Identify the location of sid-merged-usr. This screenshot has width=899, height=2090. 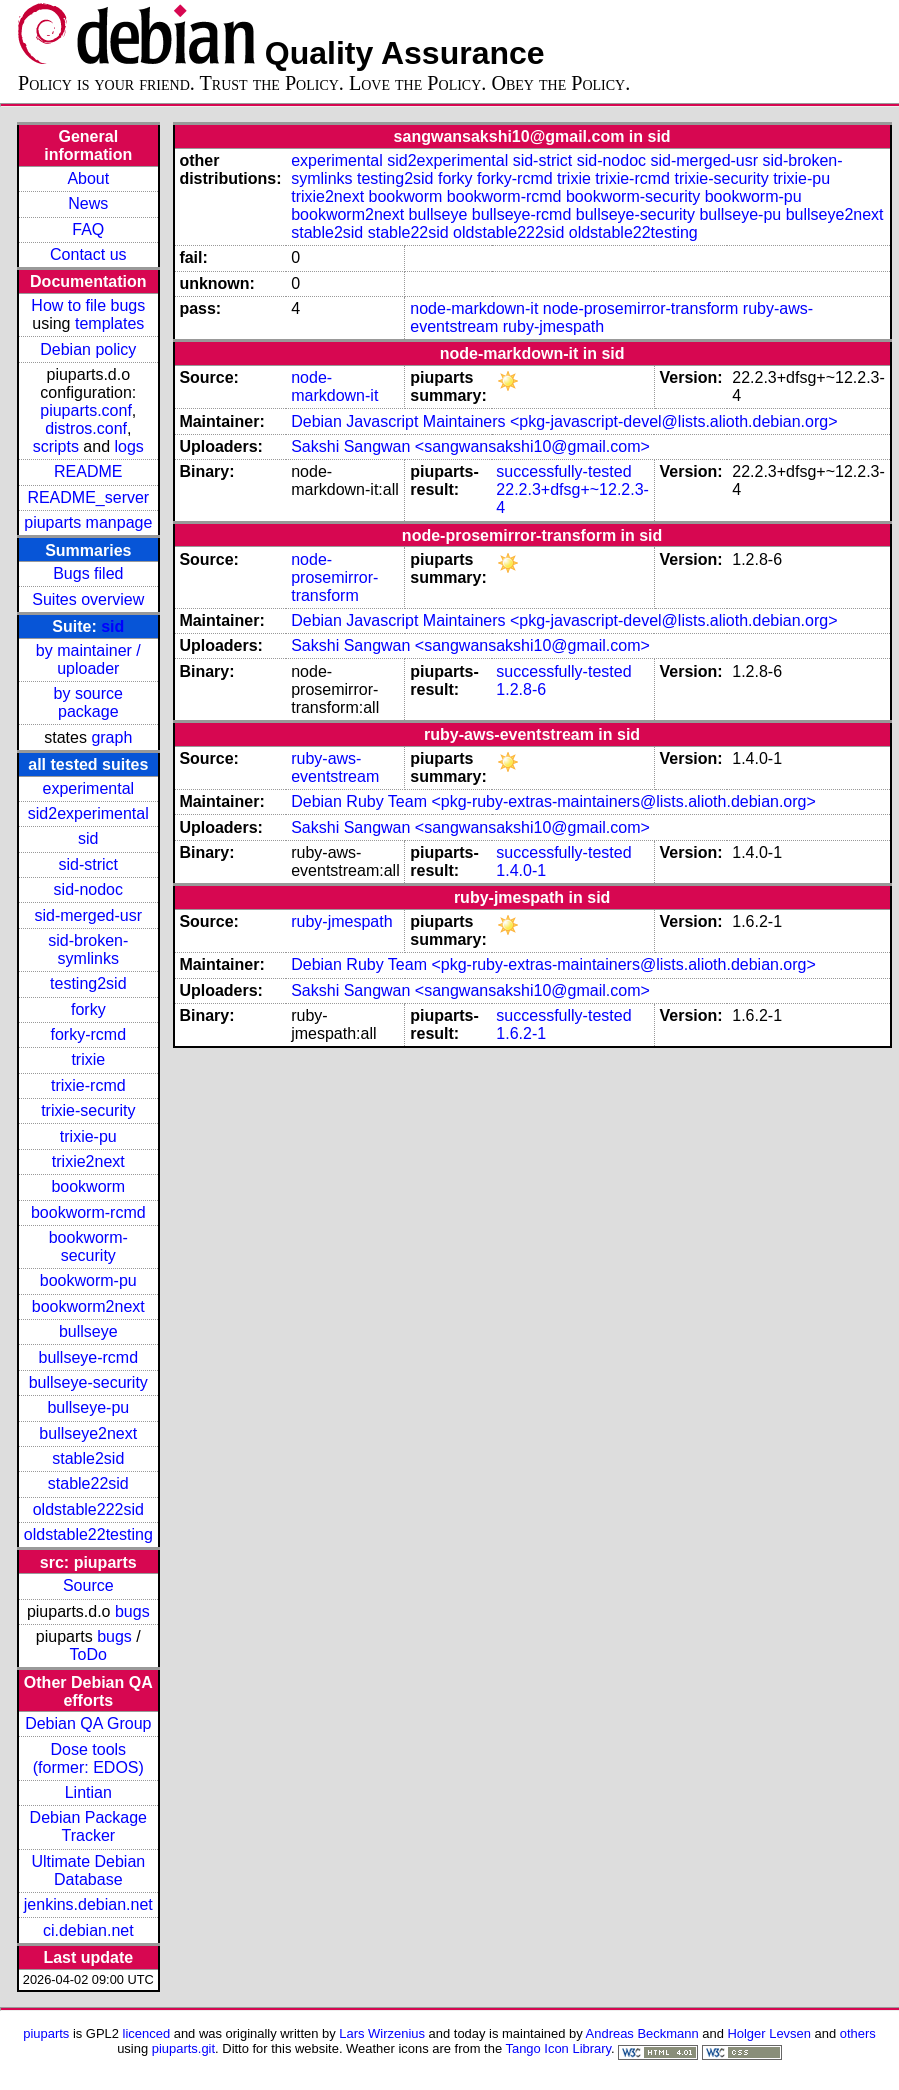
(88, 915).